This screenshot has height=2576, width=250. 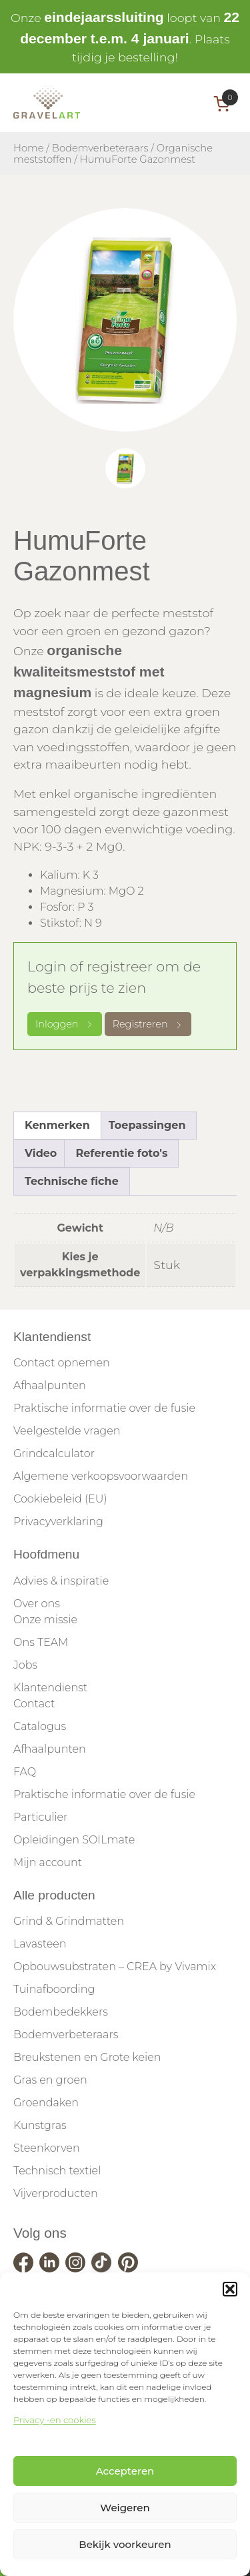 What do you see at coordinates (40, 1642) in the screenshot?
I see `Ons TEAM` at bounding box center [40, 1642].